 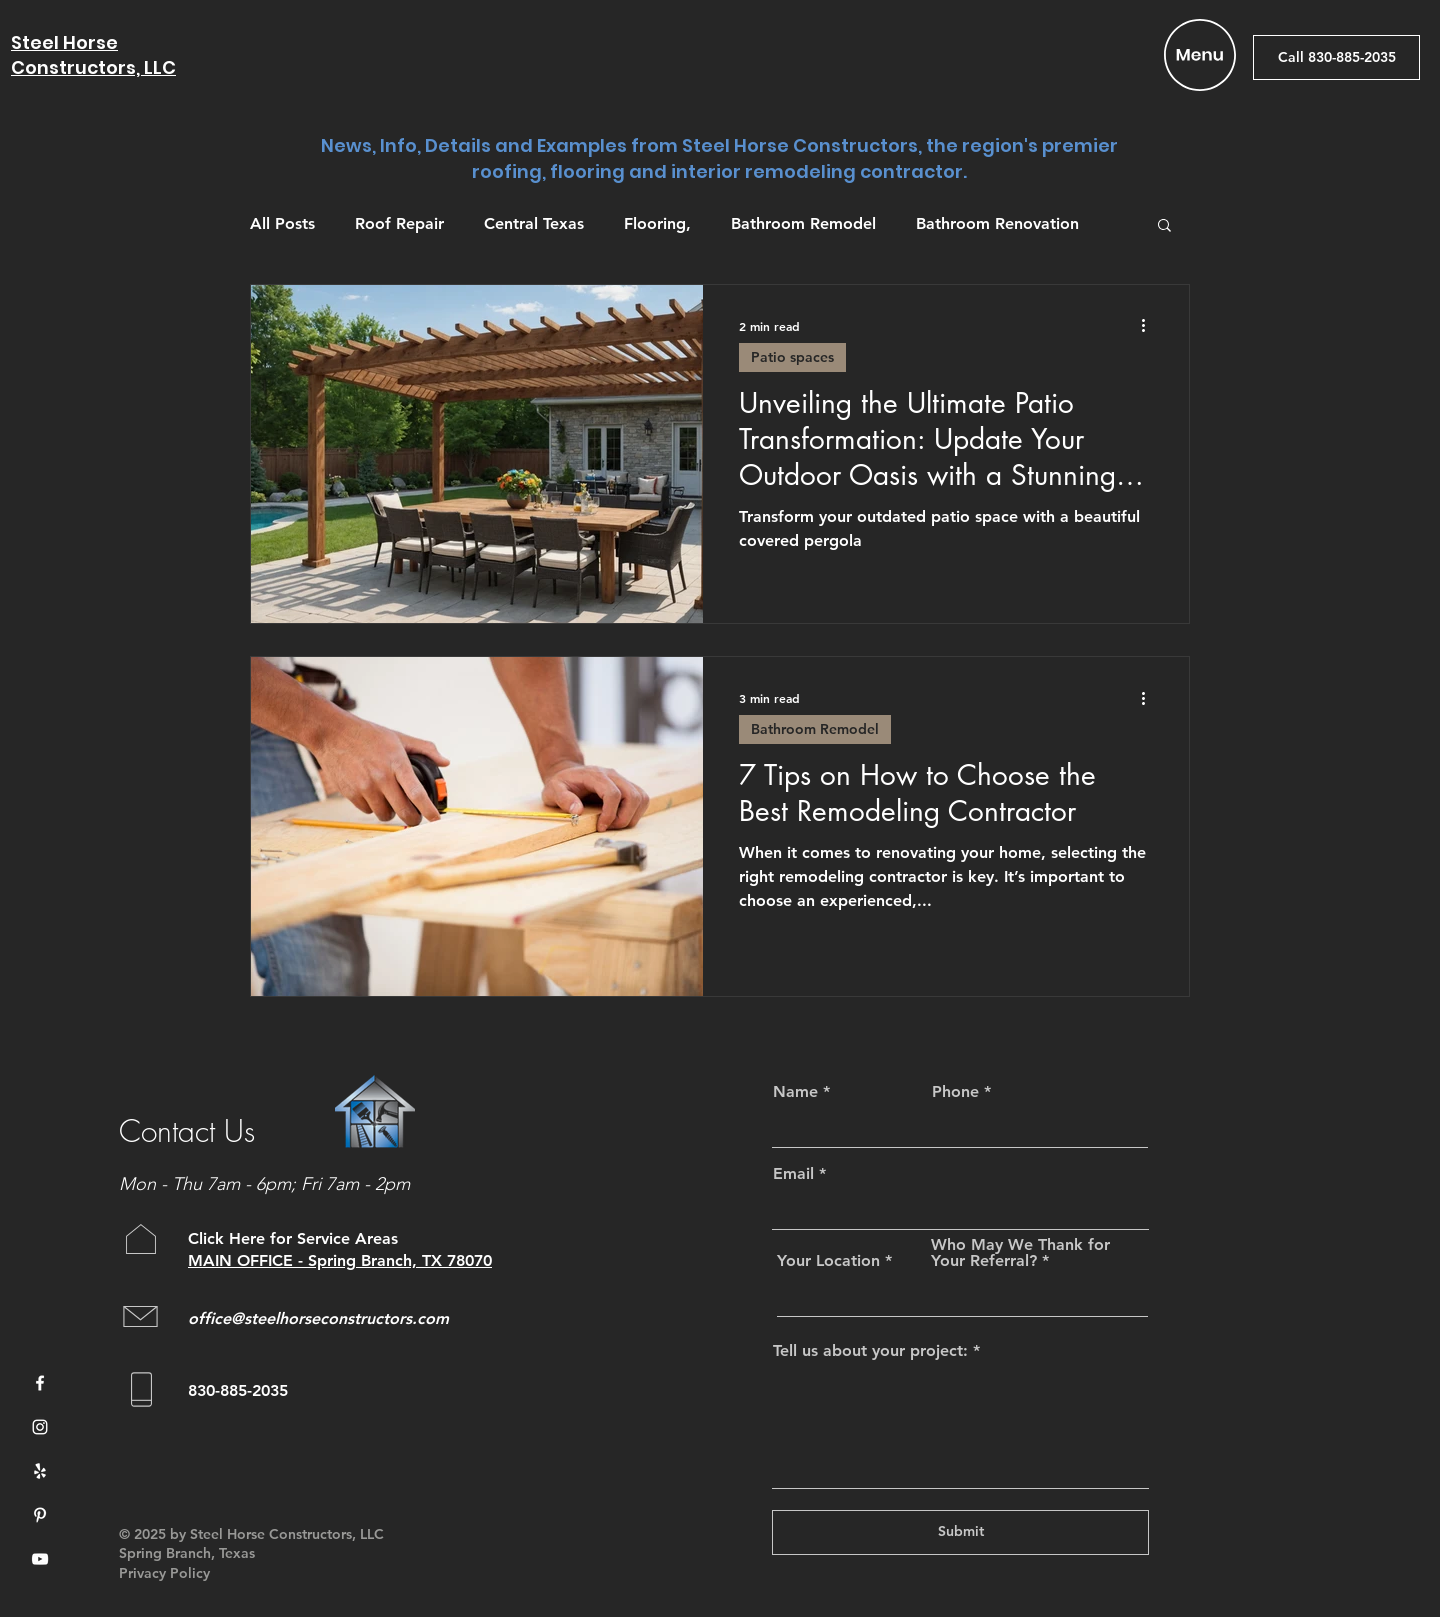 I want to click on Bathroom Renovation, so click(x=997, y=223).